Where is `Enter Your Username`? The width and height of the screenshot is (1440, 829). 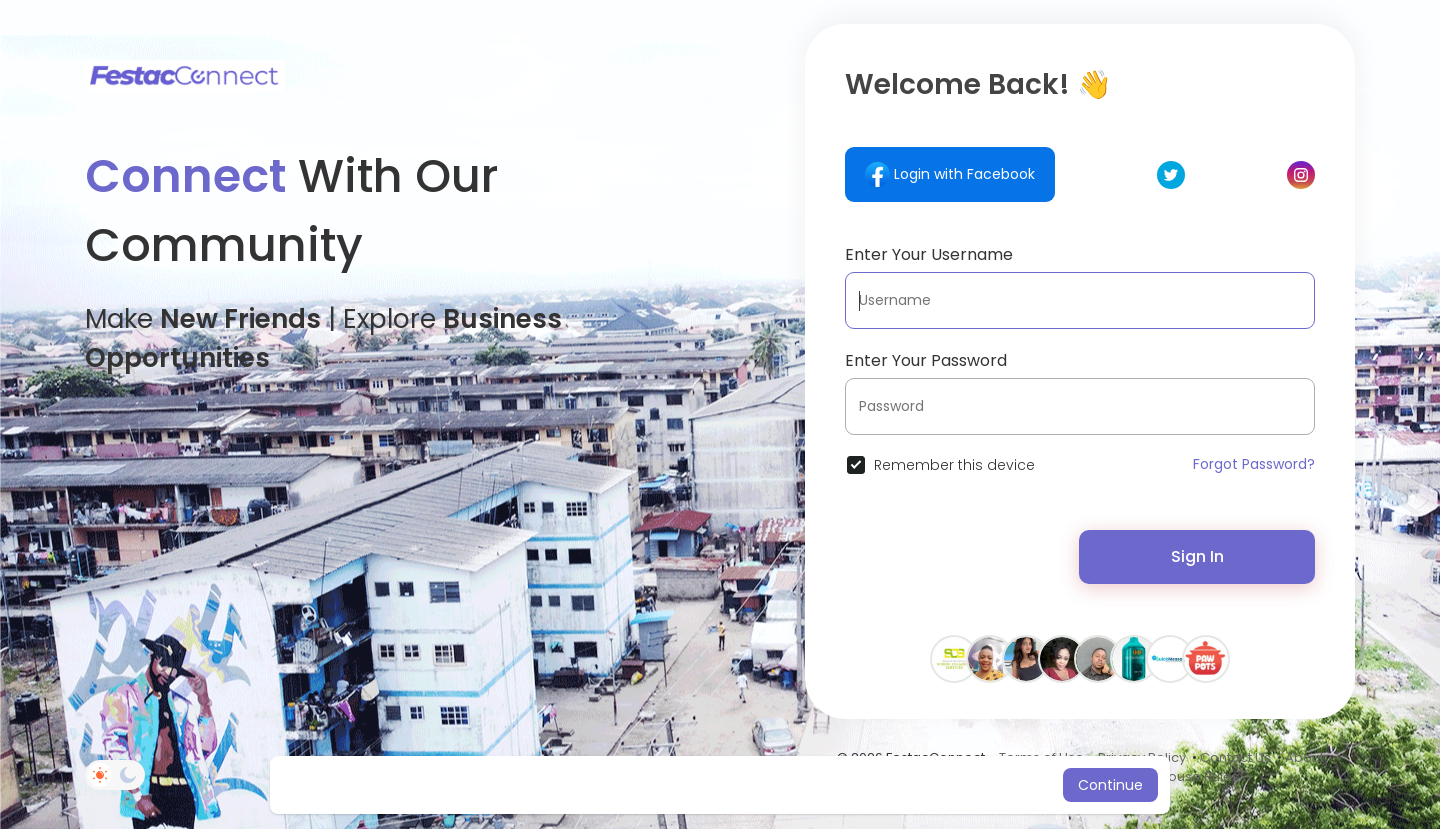
Enter Your Username is located at coordinates (929, 254).